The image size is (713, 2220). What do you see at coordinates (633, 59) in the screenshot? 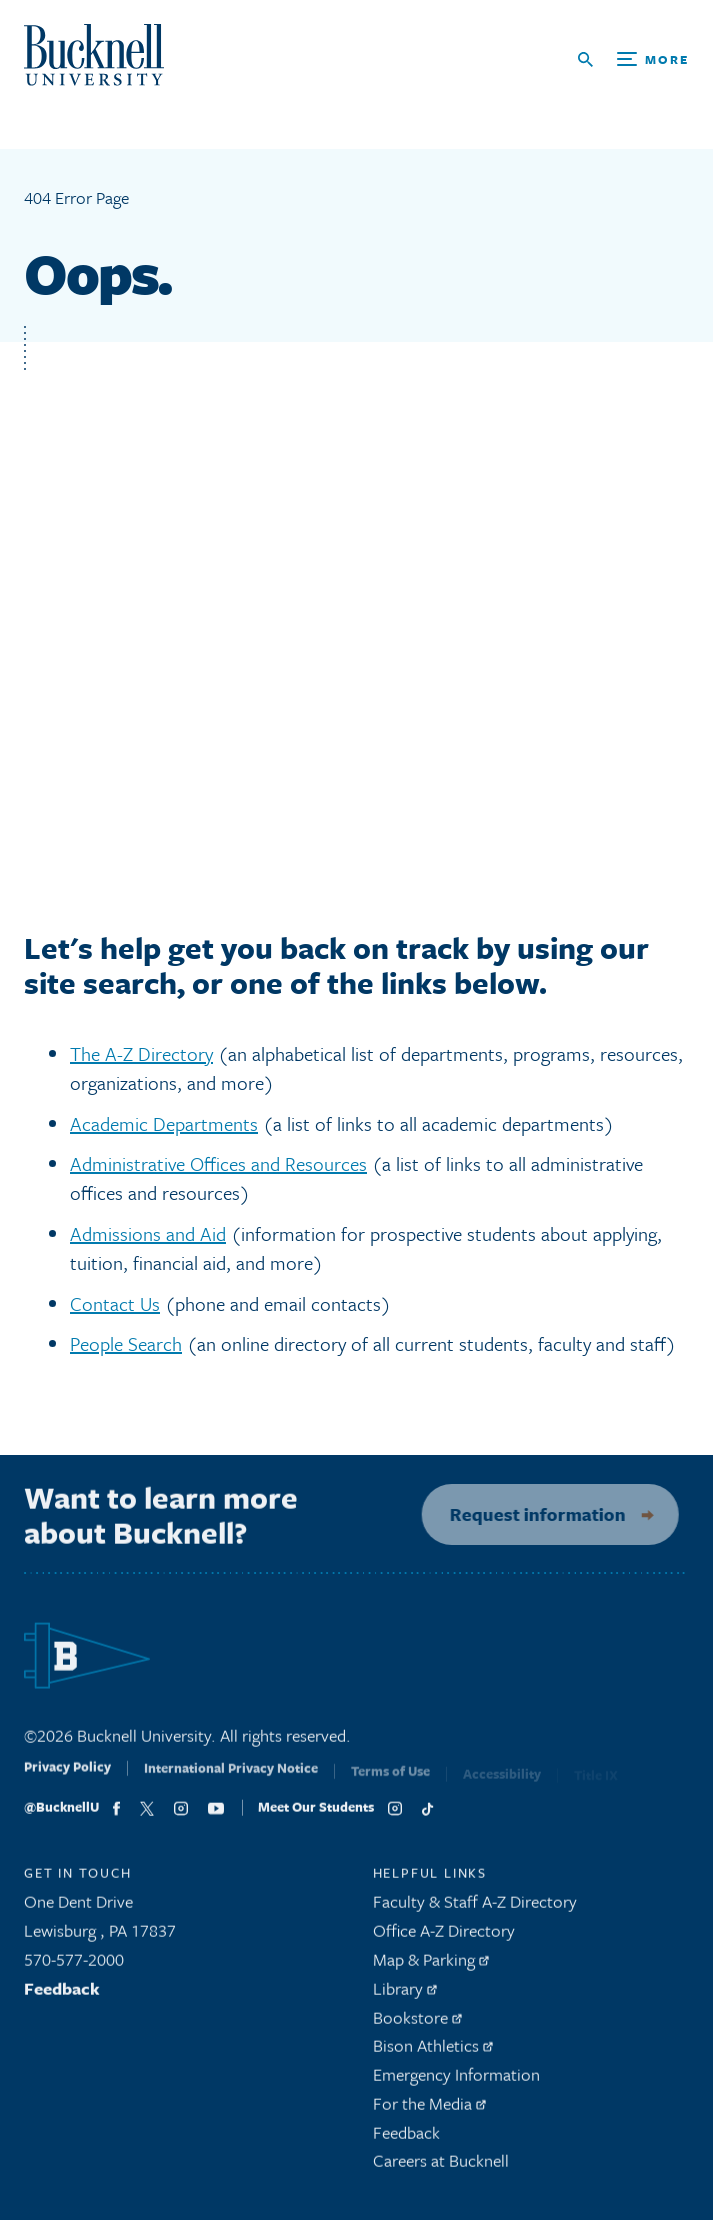
I see `[Open Search and Additional Links]` at bounding box center [633, 59].